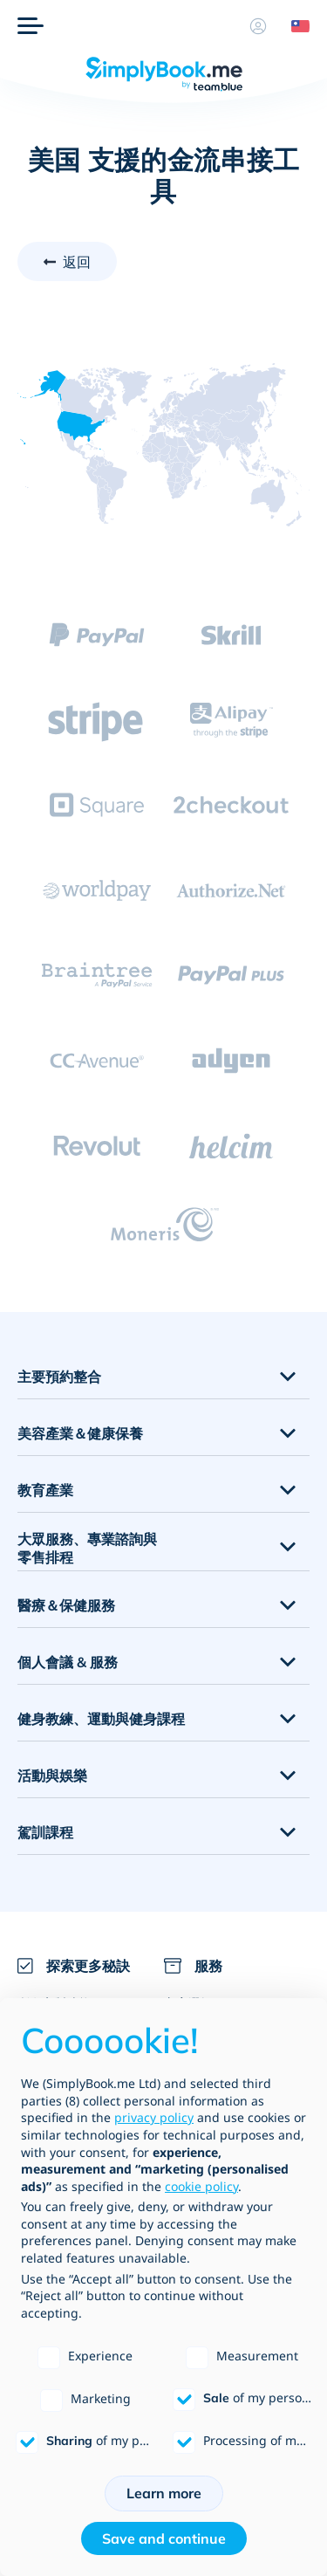  Describe the element at coordinates (163, 2493) in the screenshot. I see `Learn more [button]` at that location.